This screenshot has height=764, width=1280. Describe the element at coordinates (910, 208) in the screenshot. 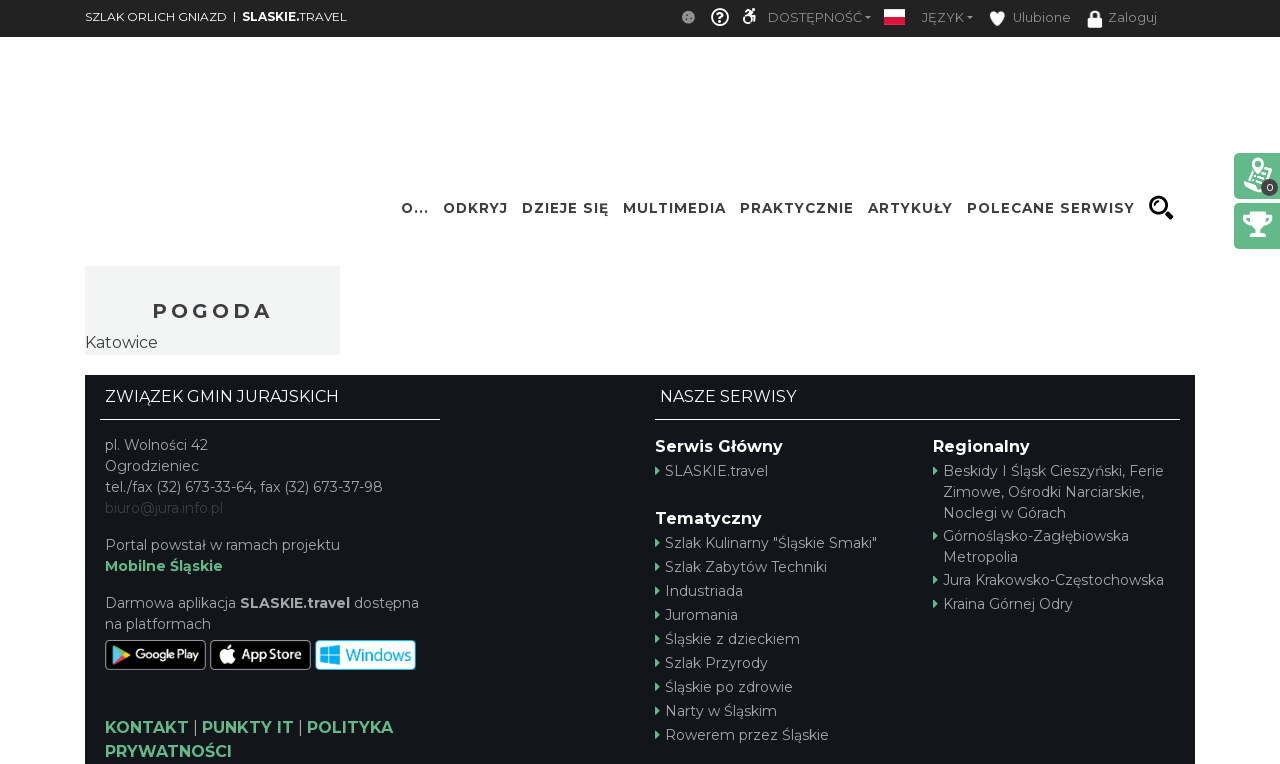

I see `Artykuły` at that location.